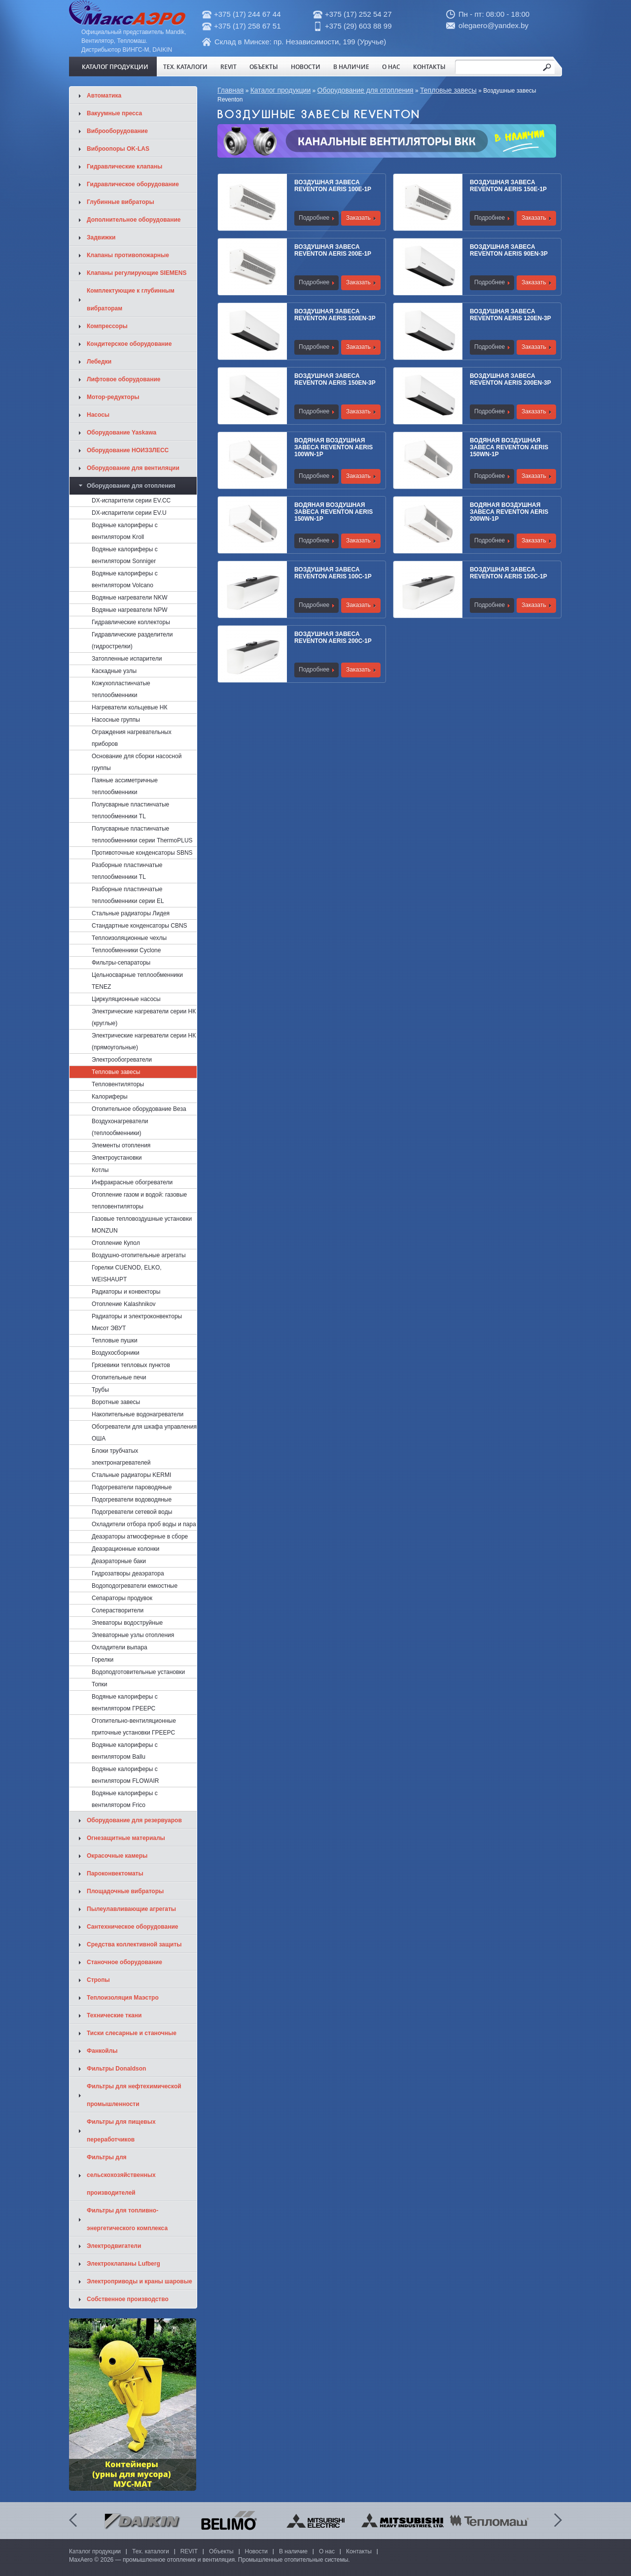 The width and height of the screenshot is (631, 2576). I want to click on Водяные нагреватели NKW, so click(130, 597).